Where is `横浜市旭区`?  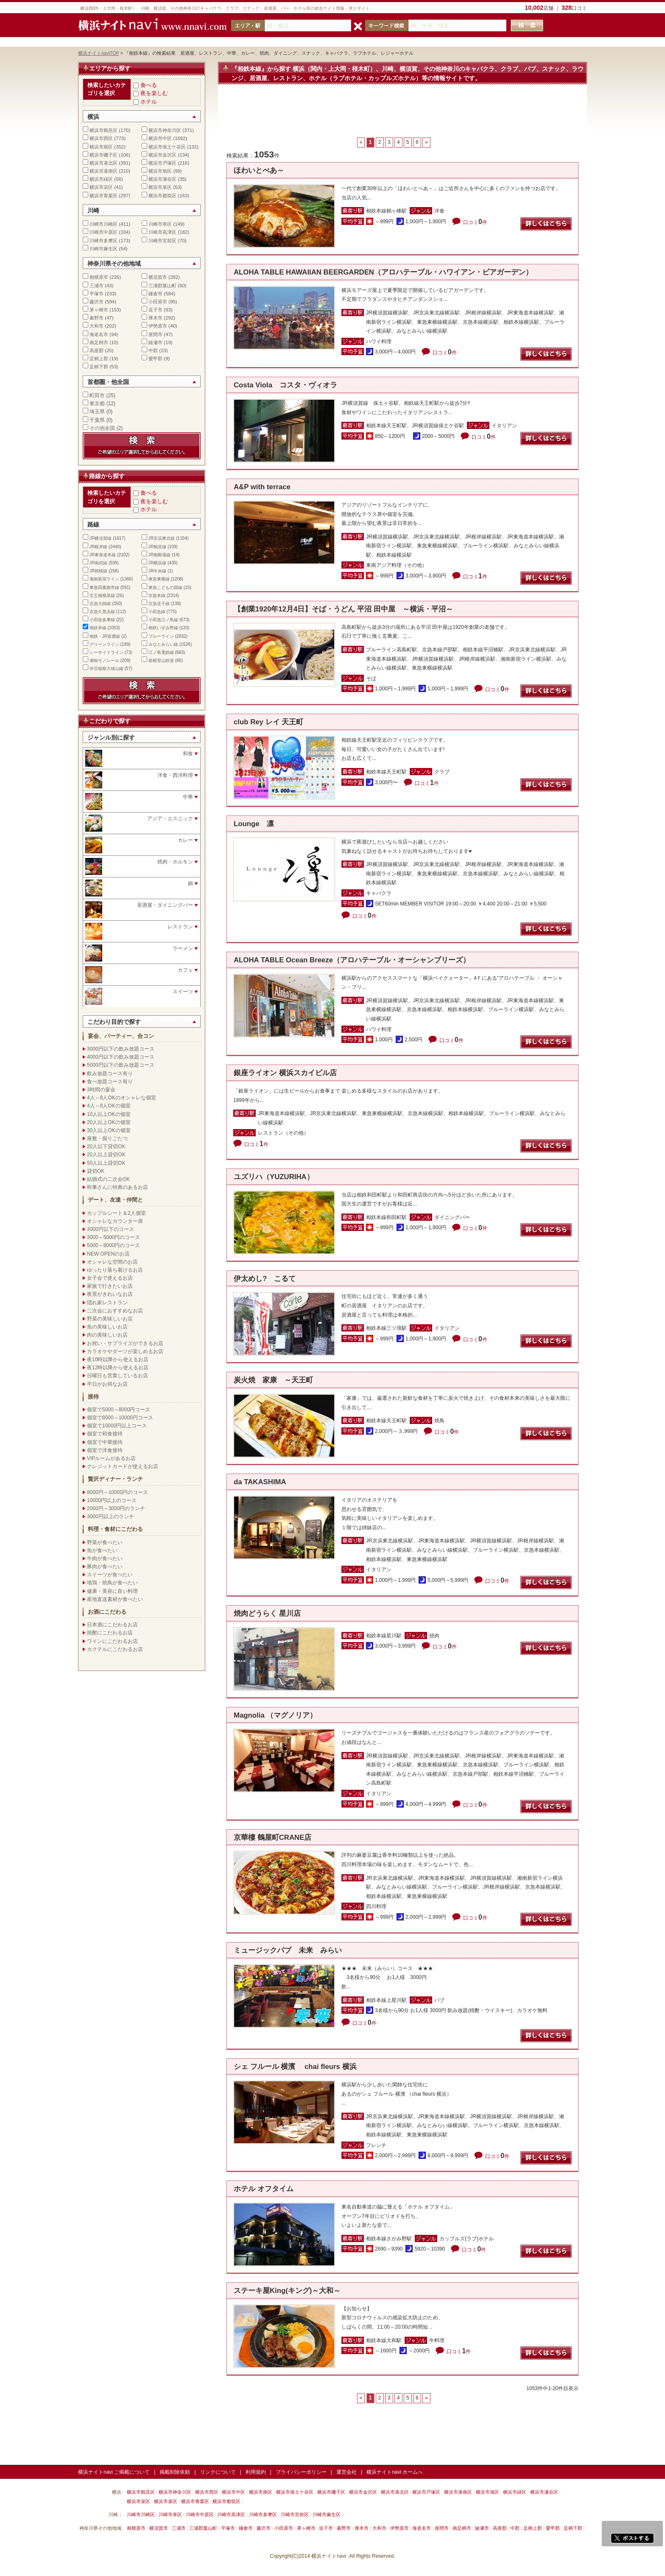
横浜市旭区 is located at coordinates (160, 171).